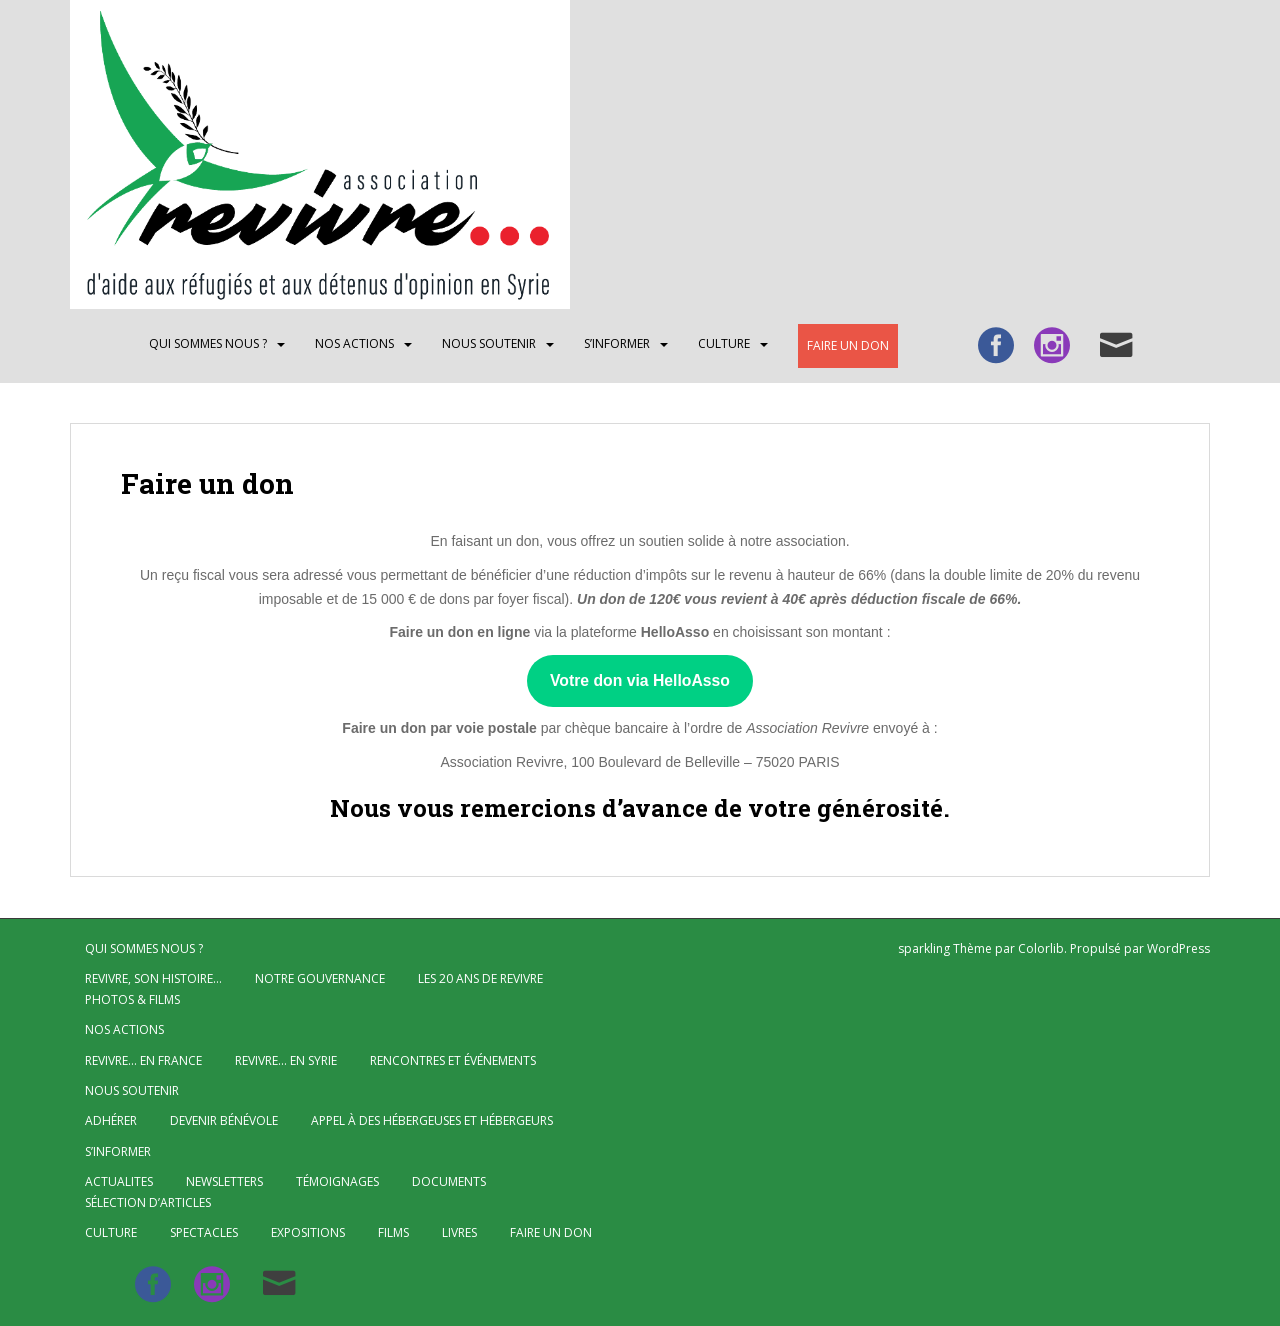 This screenshot has width=1280, height=1326. Describe the element at coordinates (111, 1120) in the screenshot. I see `Adhérer` at that location.